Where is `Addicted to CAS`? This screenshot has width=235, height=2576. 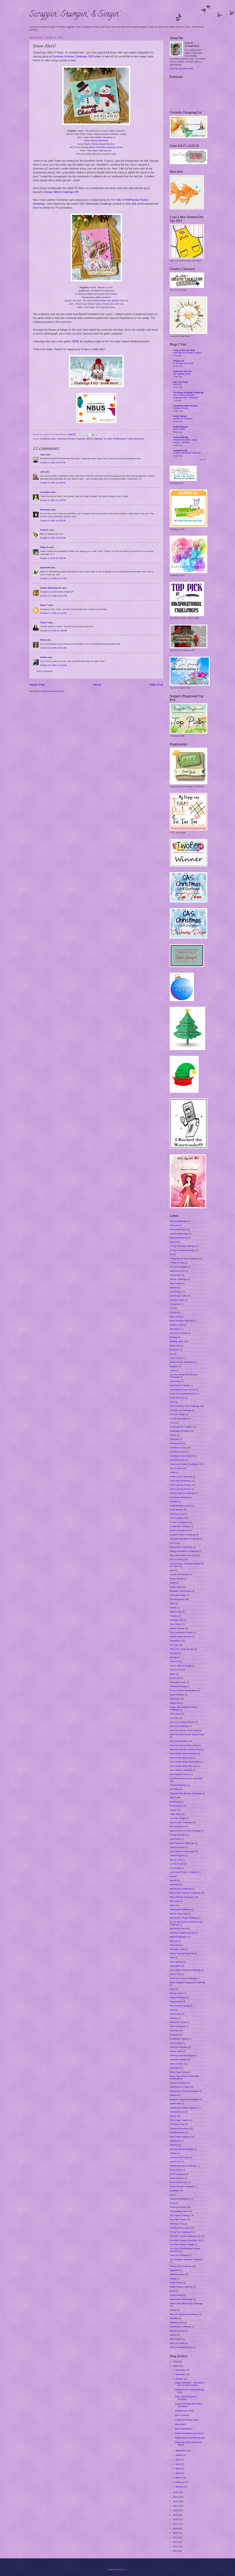 Addicted to CAS is located at coordinates (177, 1271).